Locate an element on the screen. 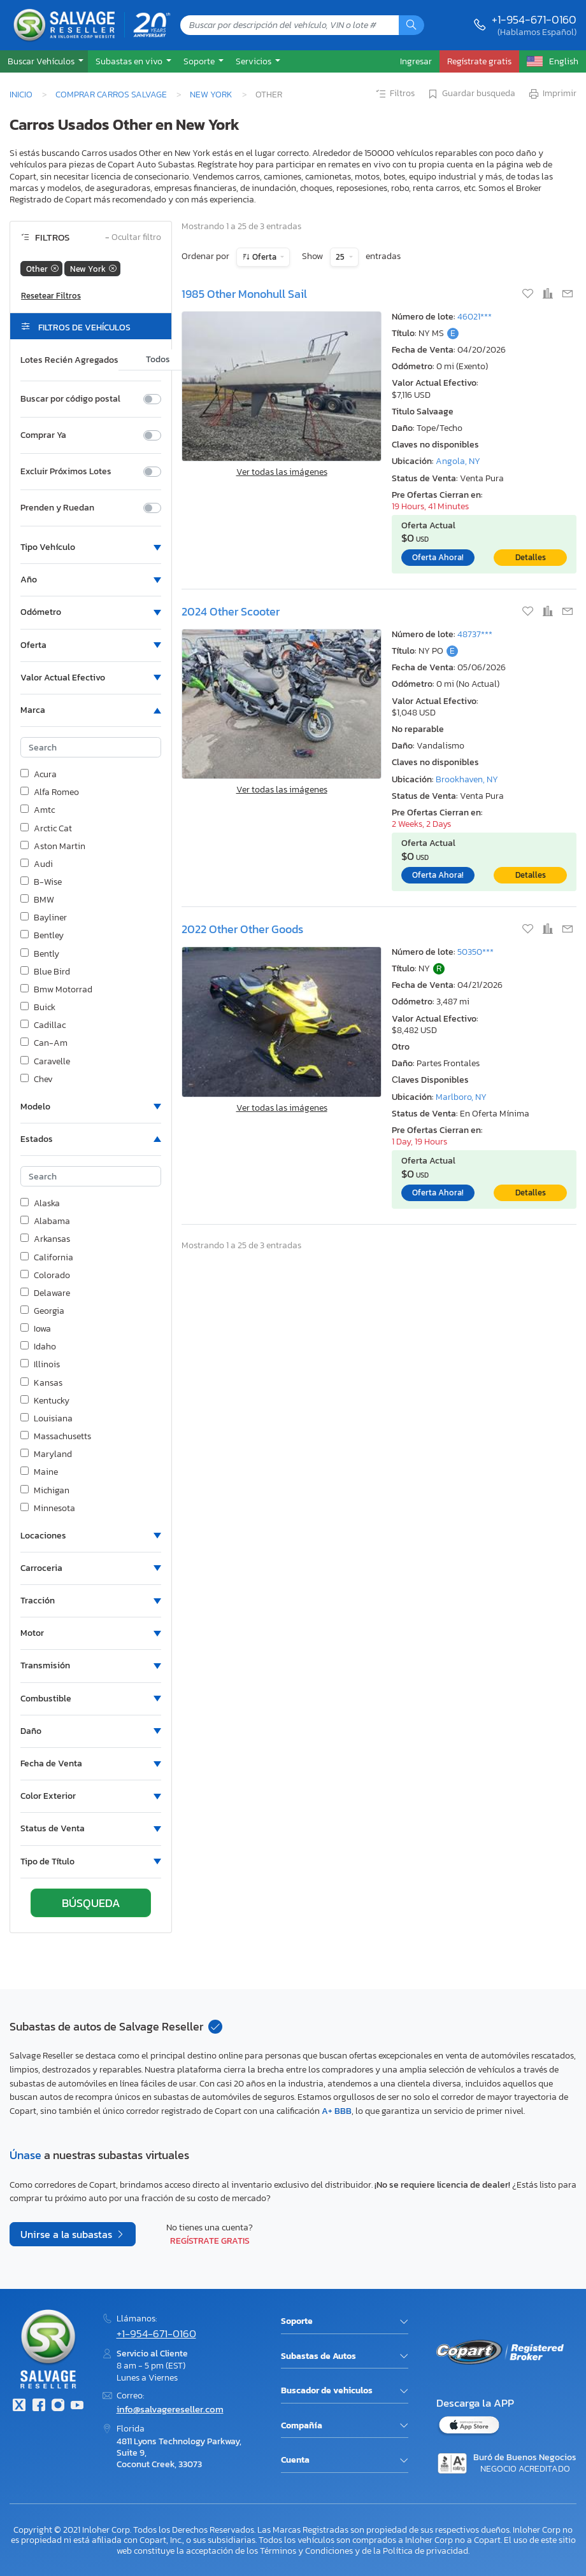  50350*** is located at coordinates (475, 952).